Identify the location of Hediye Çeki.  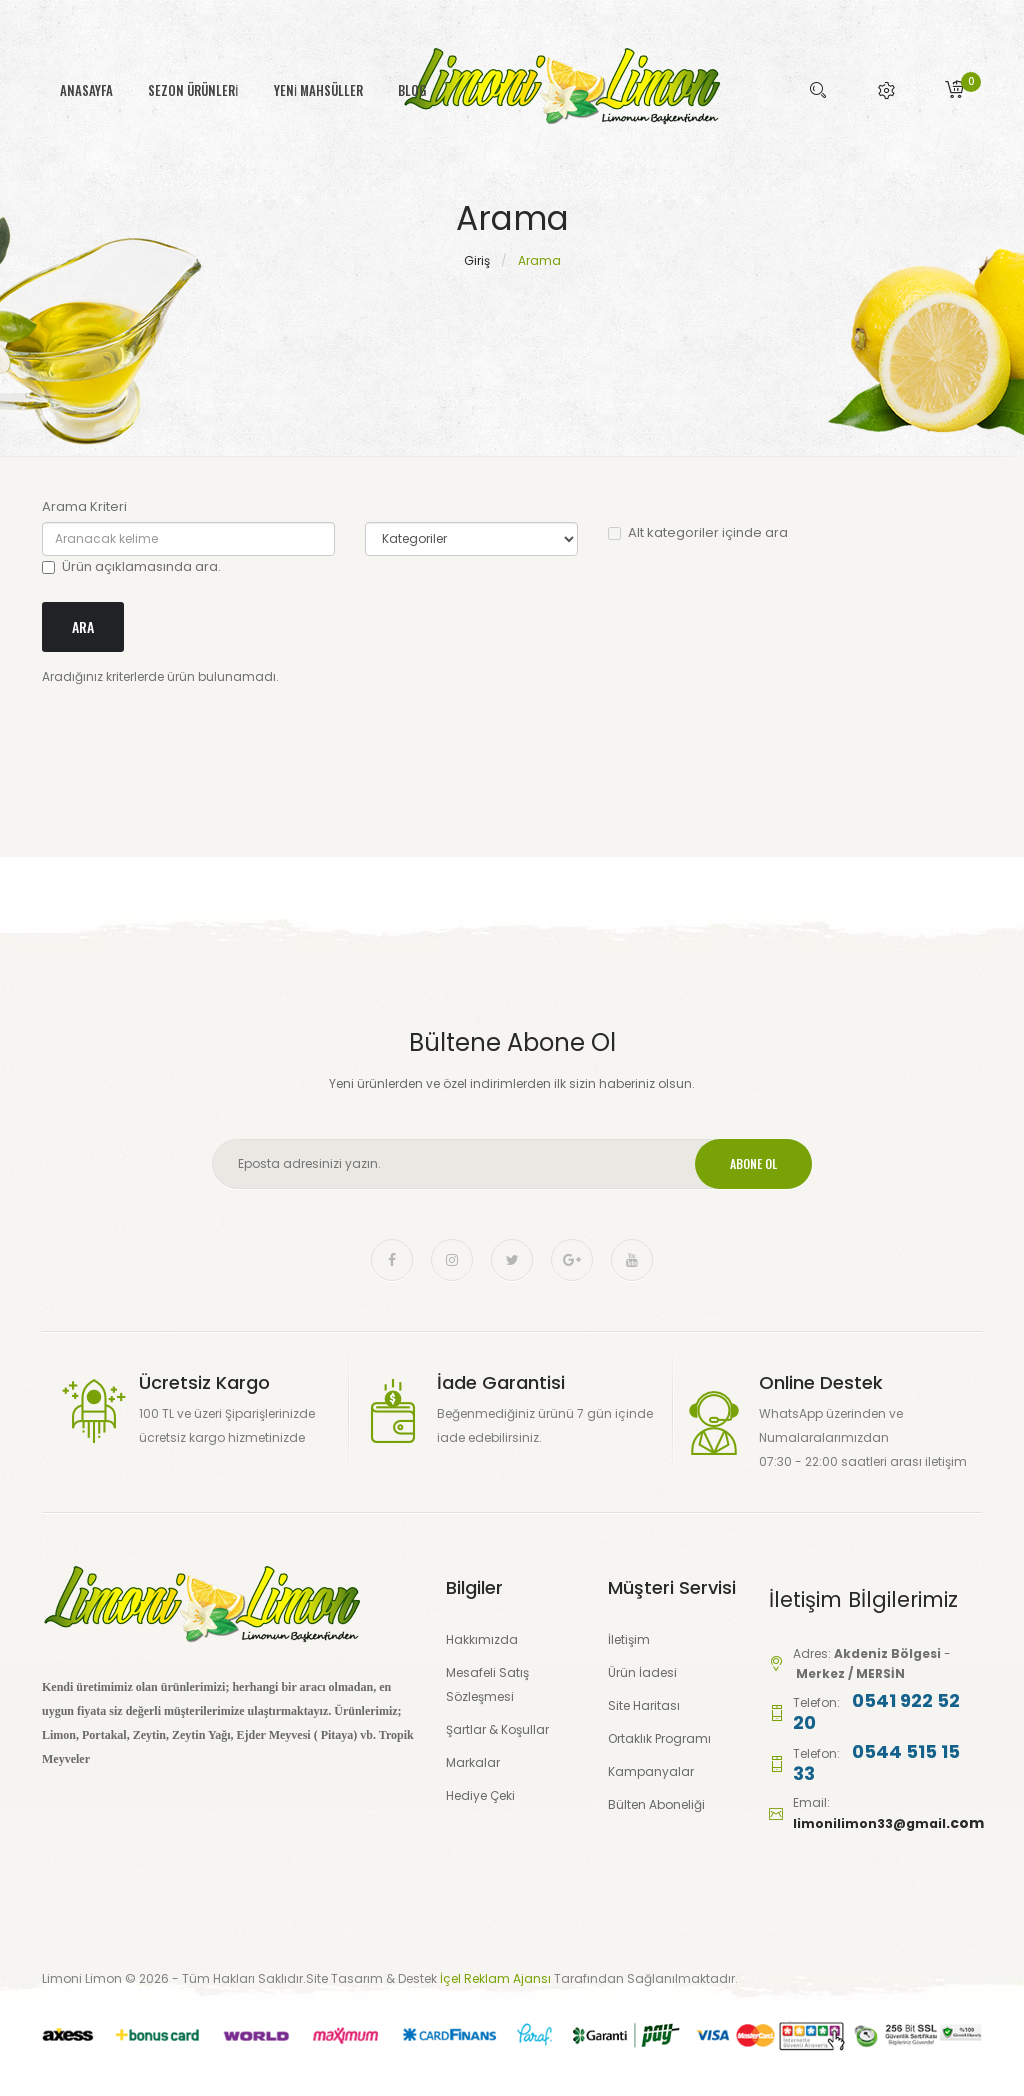
(480, 1795).